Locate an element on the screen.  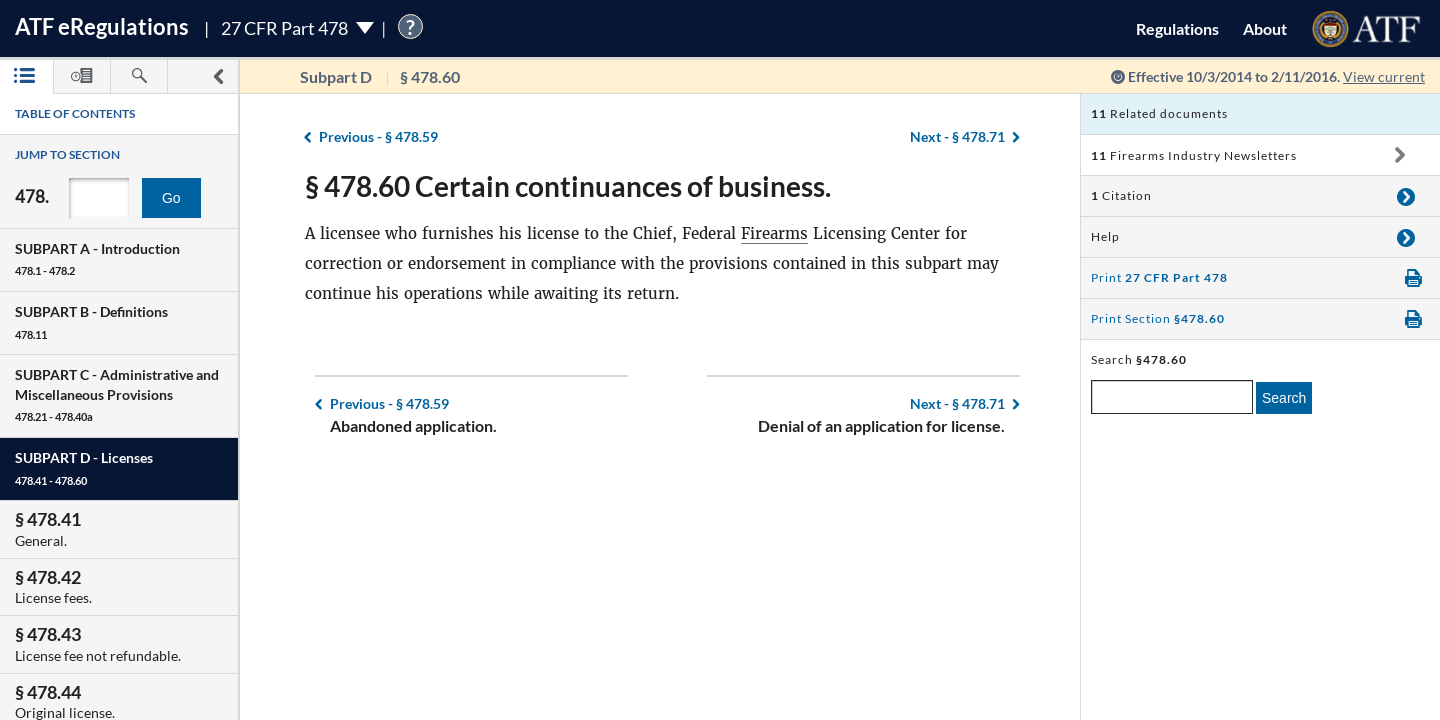
Firearms is located at coordinates (774, 233).